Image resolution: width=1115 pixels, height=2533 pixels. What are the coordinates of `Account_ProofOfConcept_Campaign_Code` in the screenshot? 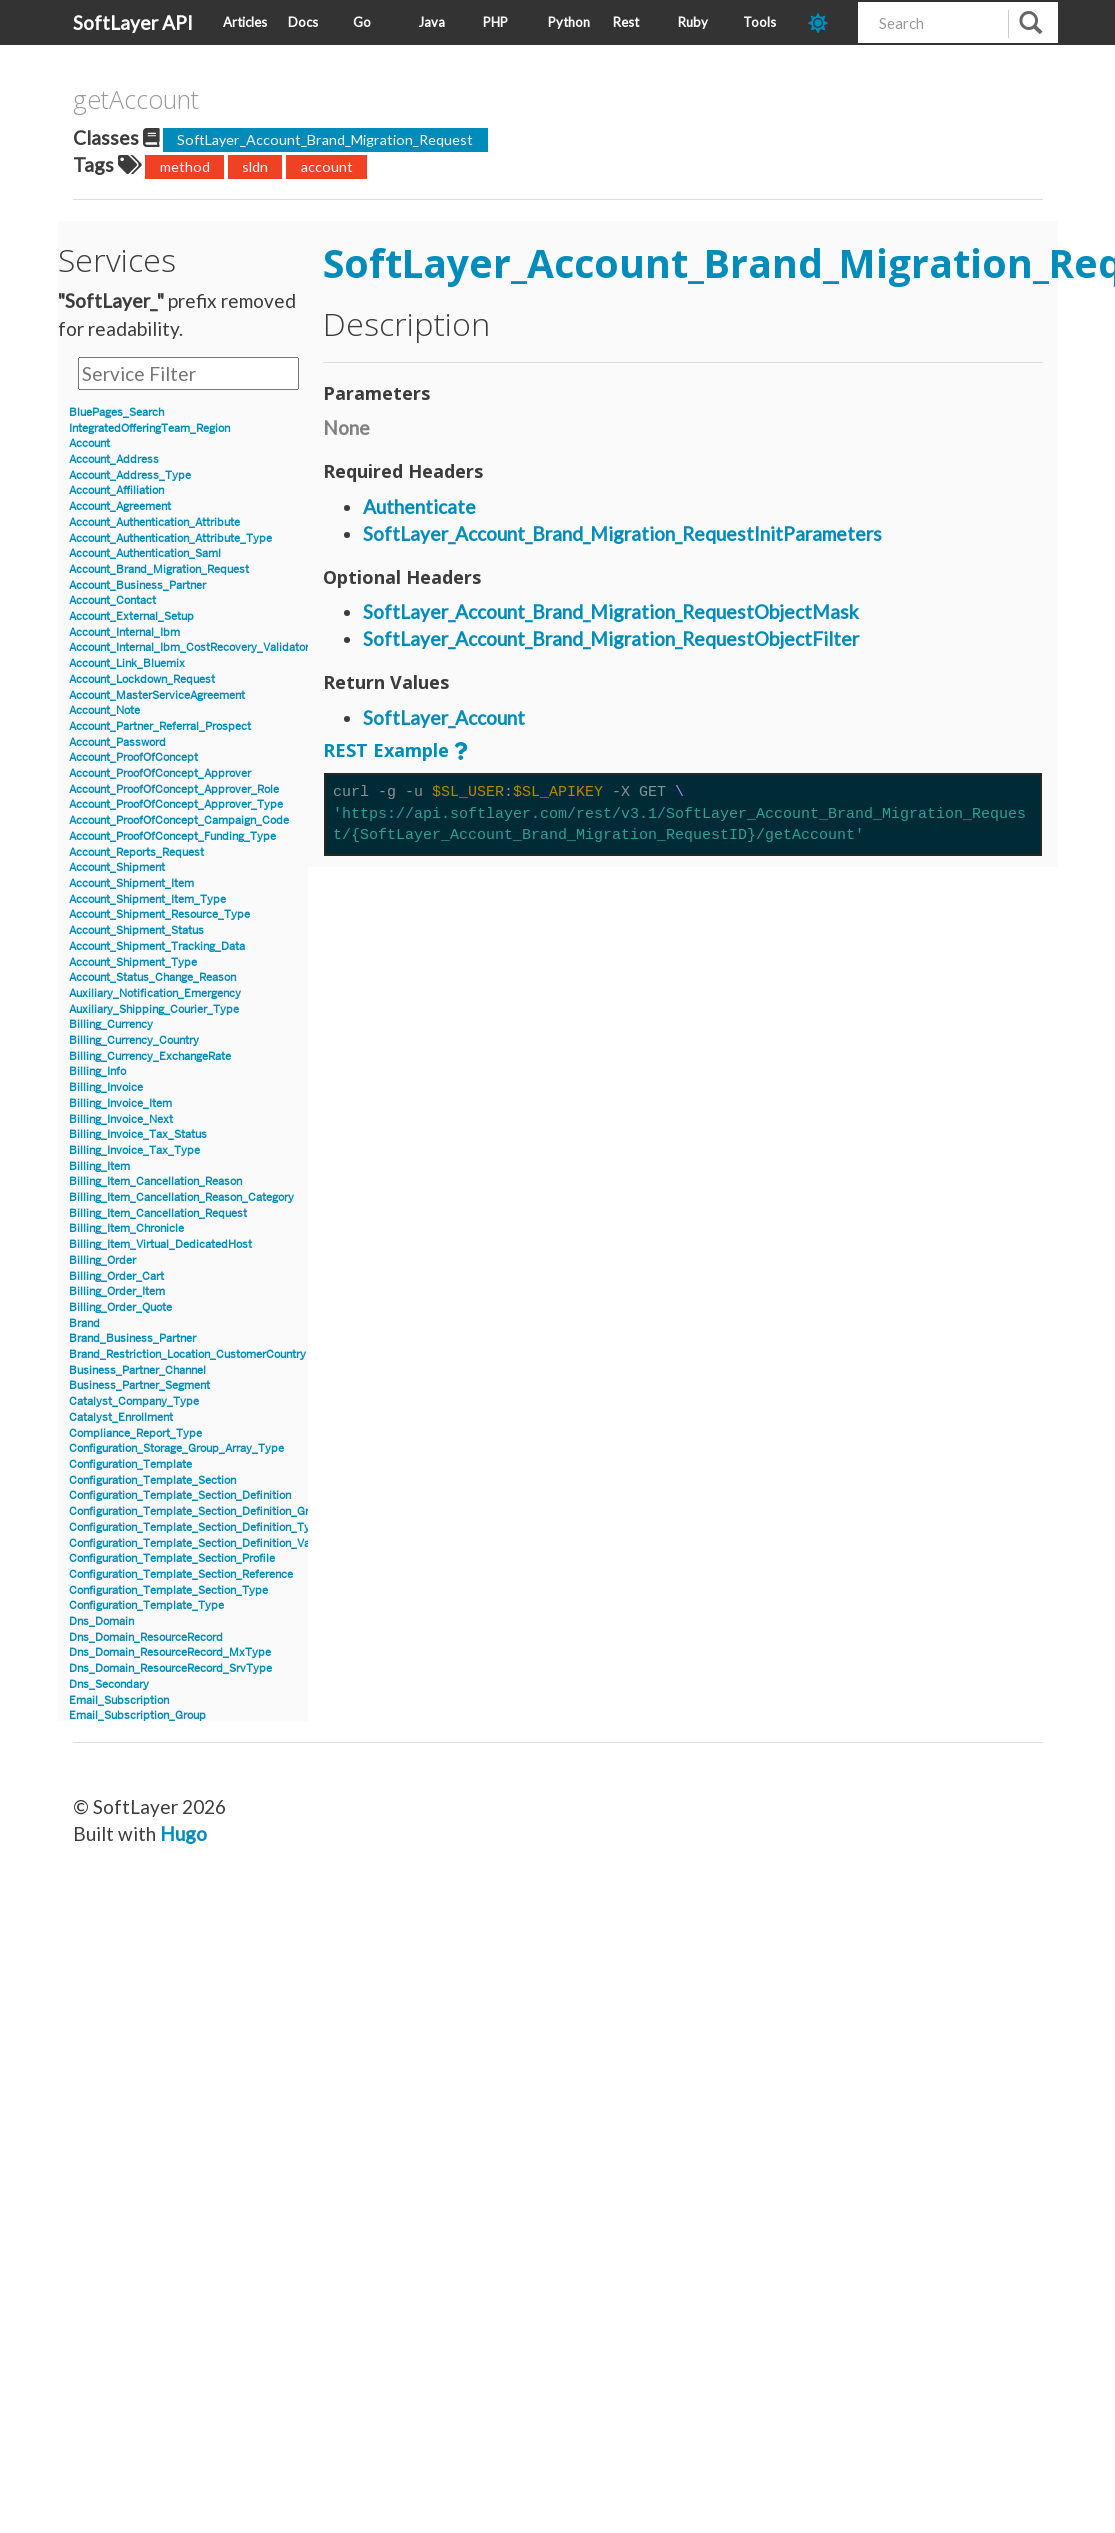 It's located at (179, 820).